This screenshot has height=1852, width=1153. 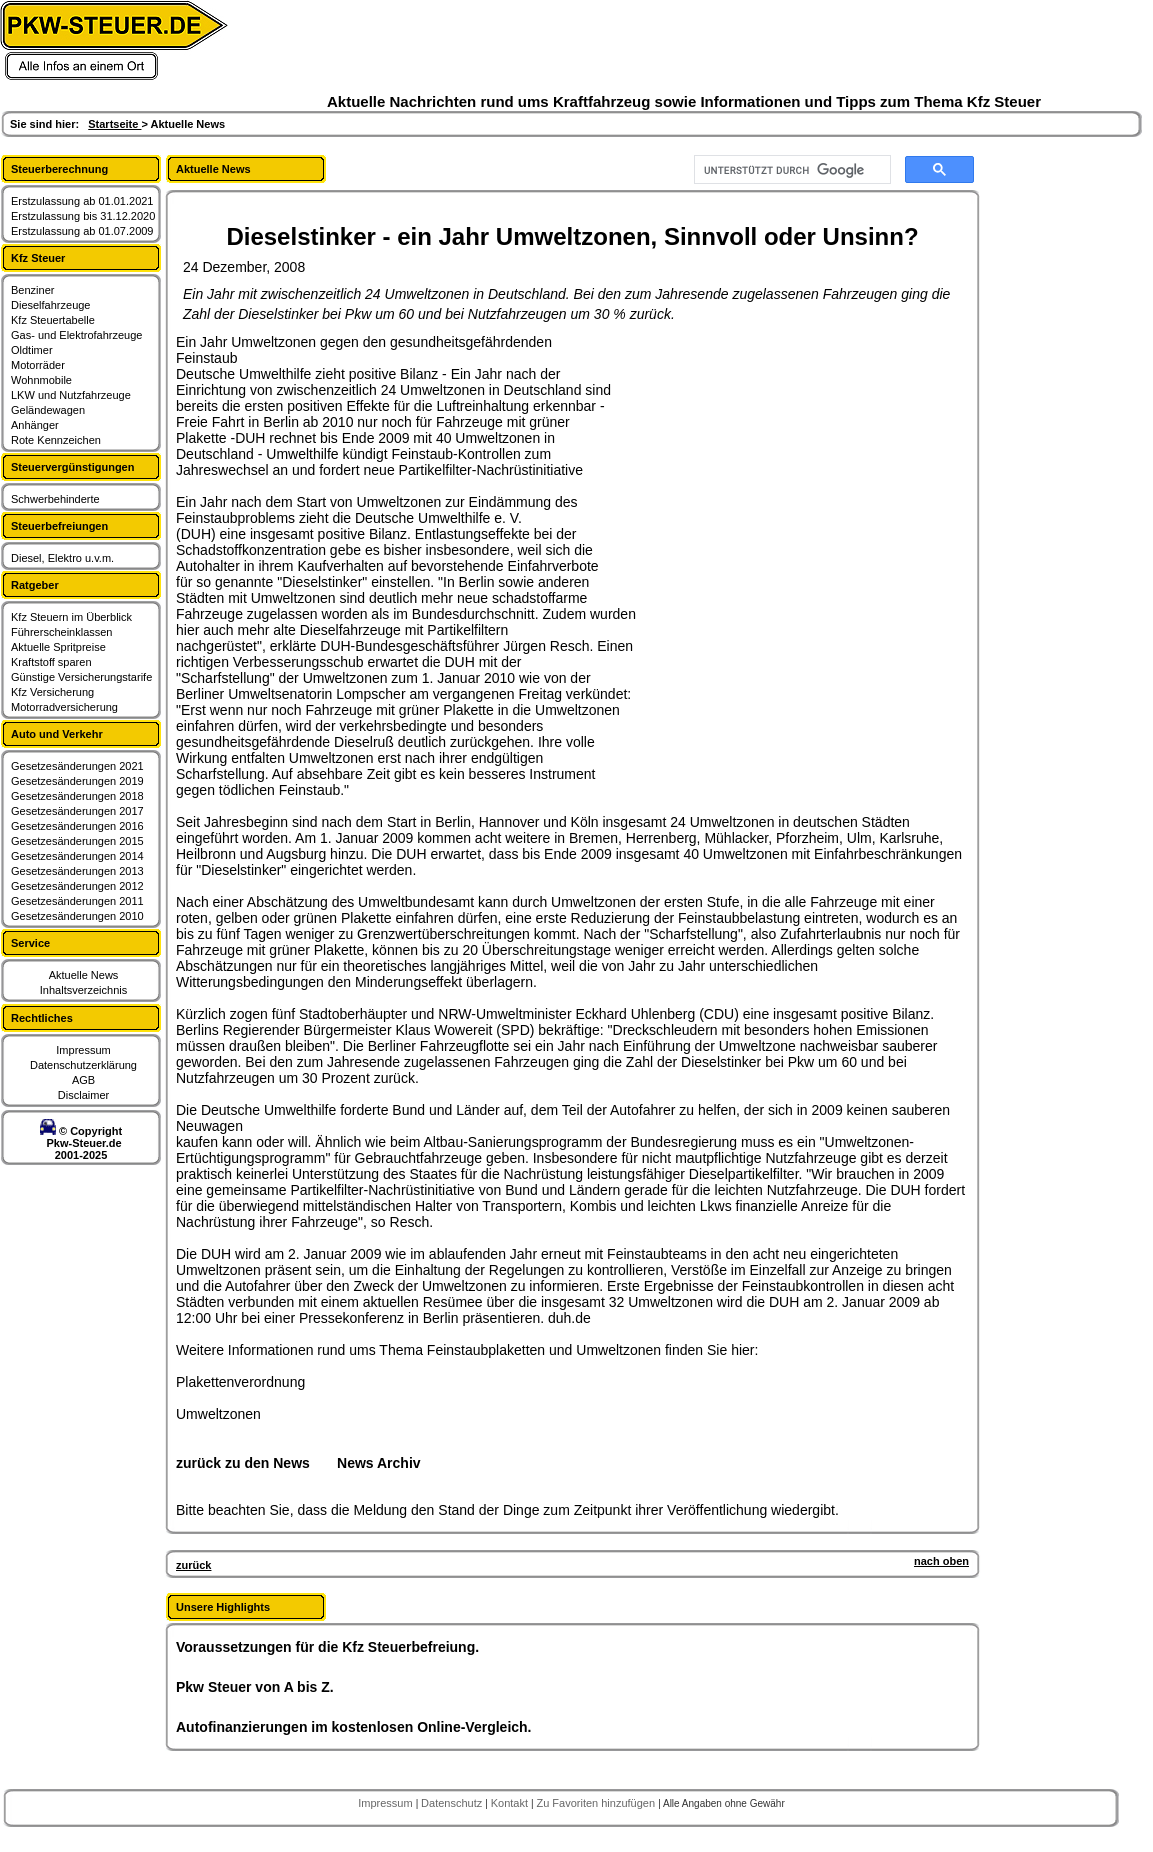 What do you see at coordinates (597, 1803) in the screenshot?
I see `Zu Favoriten hinzufügen` at bounding box center [597, 1803].